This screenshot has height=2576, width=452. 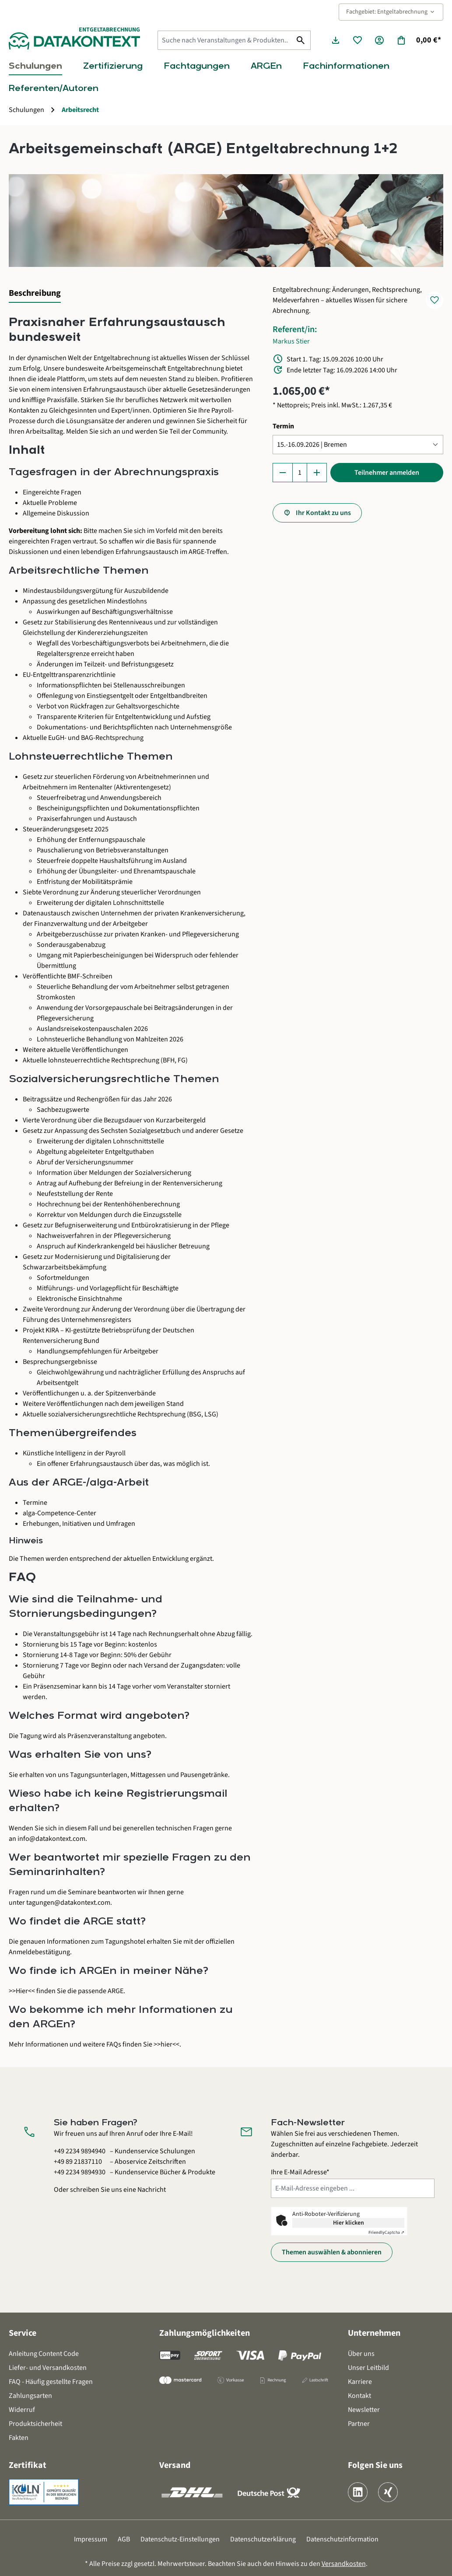 What do you see at coordinates (224, 40) in the screenshot?
I see `[Suche nach Veranstaltungen & Produkten...]` at bounding box center [224, 40].